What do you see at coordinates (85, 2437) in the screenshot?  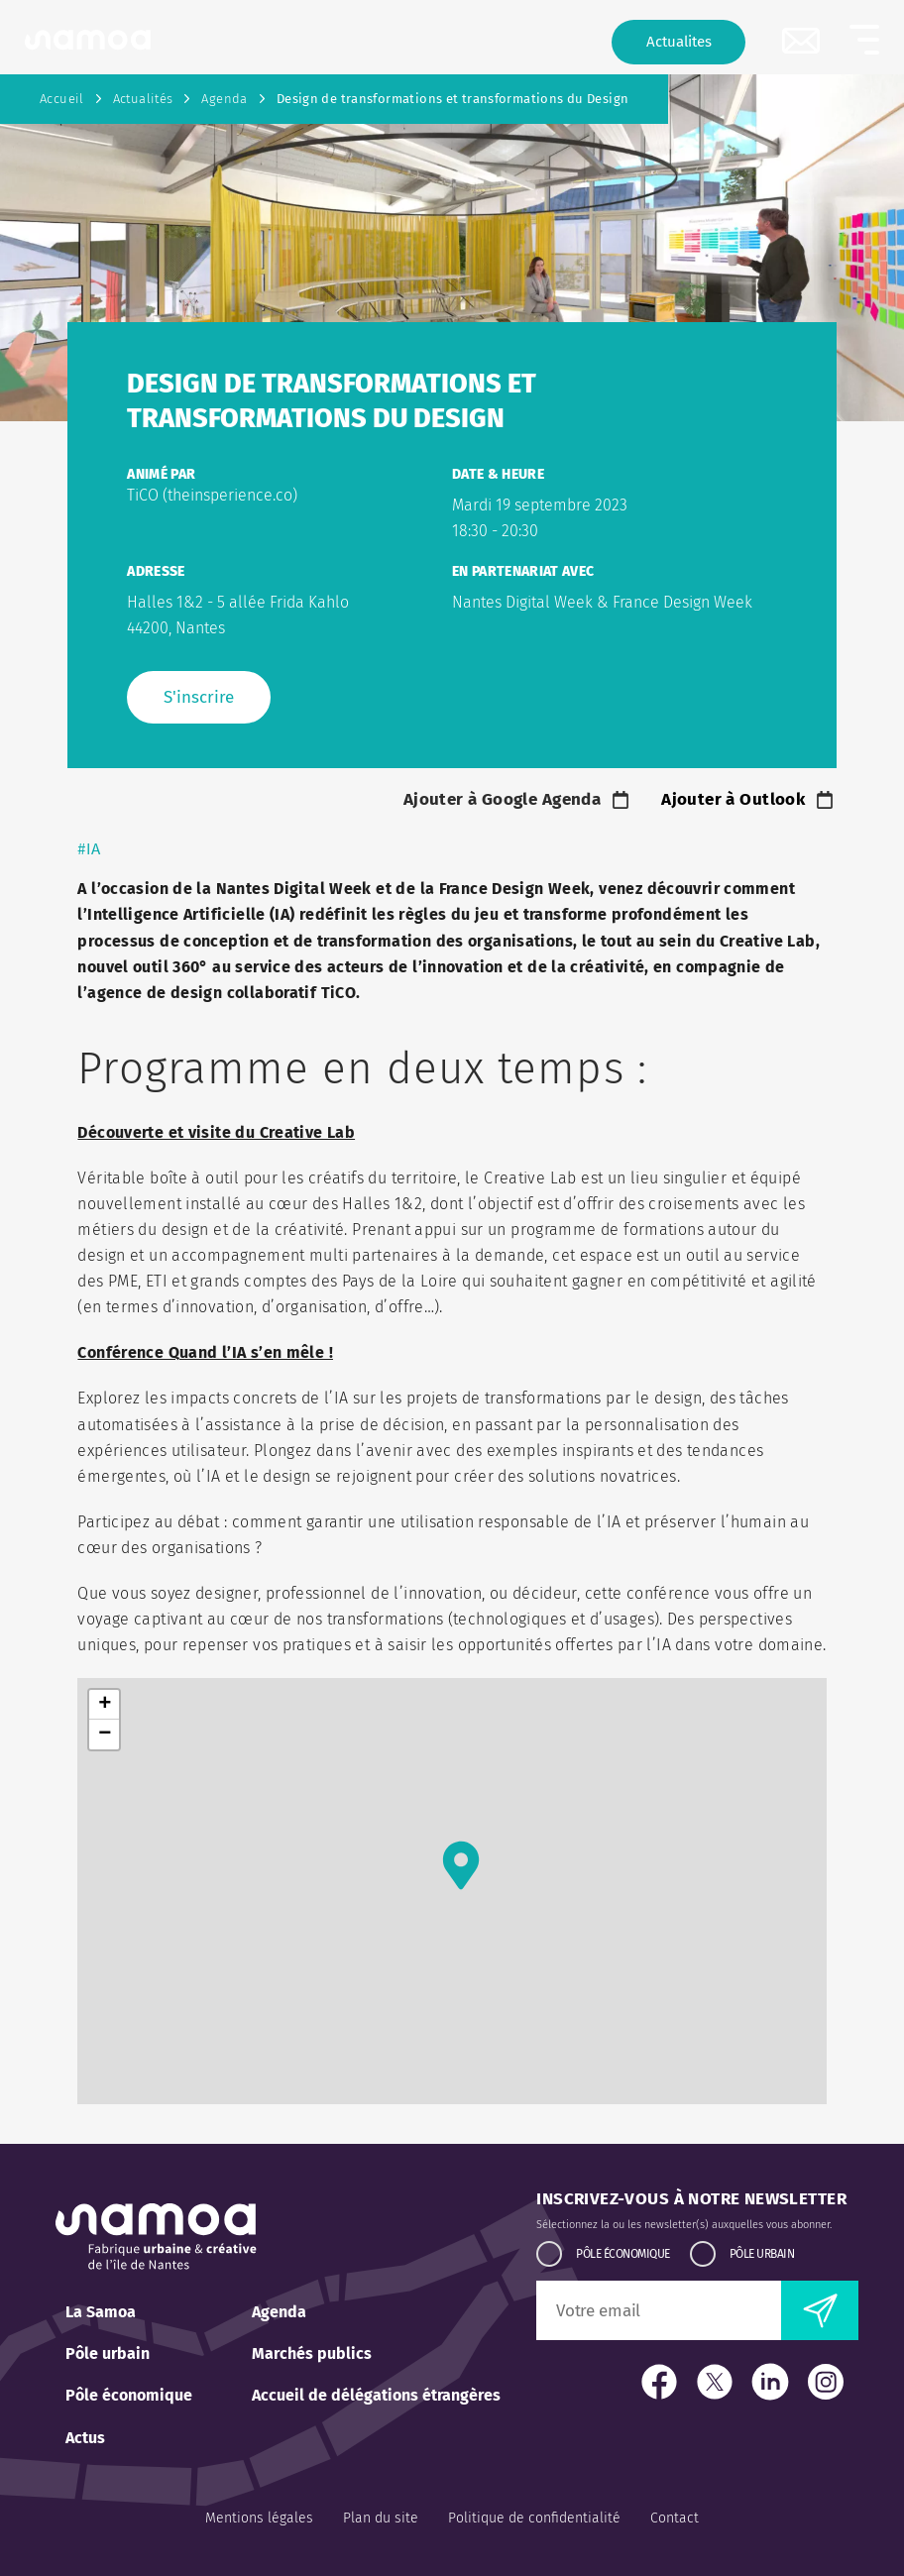 I see `Actus` at bounding box center [85, 2437].